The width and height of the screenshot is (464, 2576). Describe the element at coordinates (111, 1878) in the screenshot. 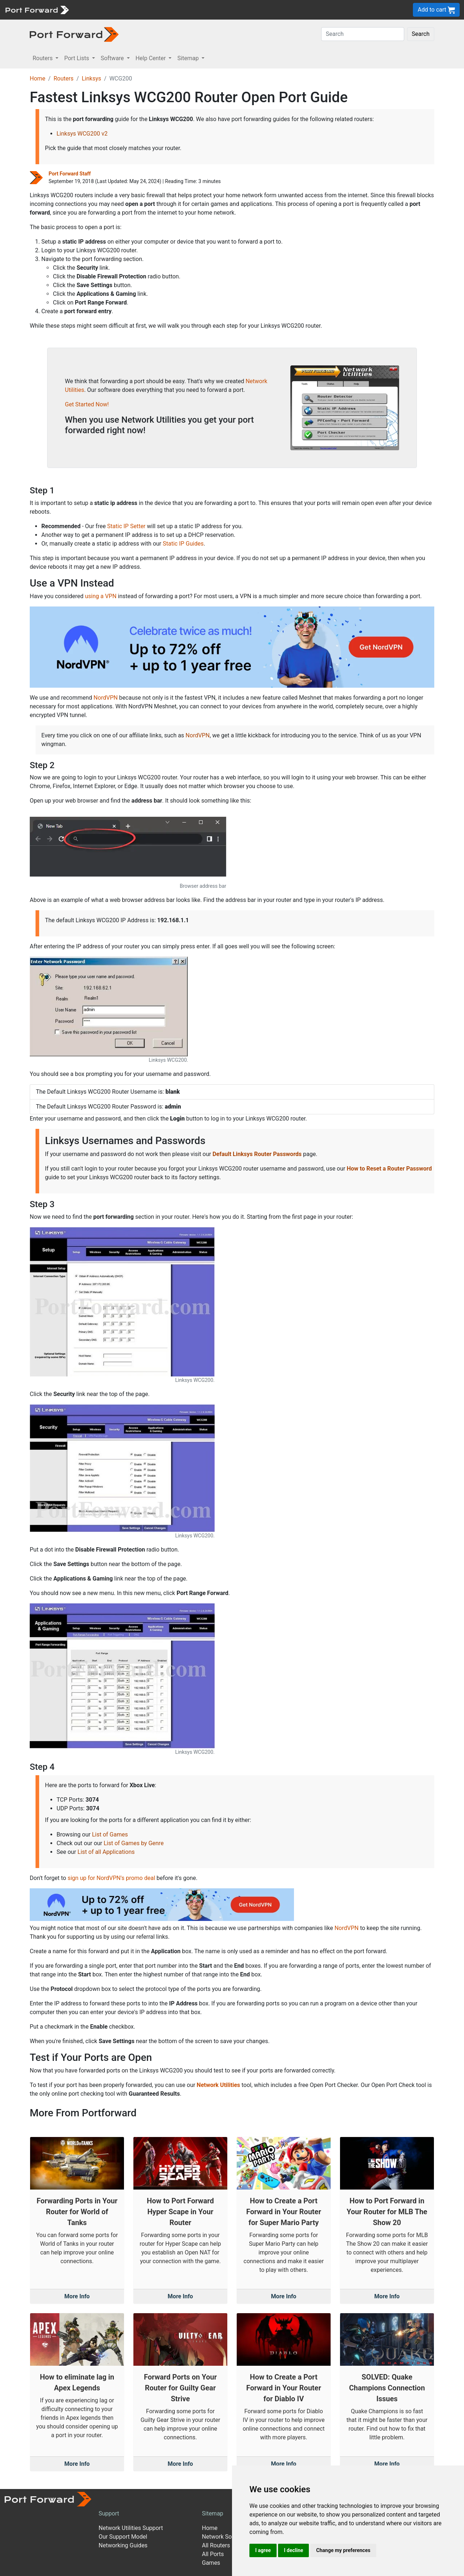

I see `sign up for NordVPN's promo deal` at that location.